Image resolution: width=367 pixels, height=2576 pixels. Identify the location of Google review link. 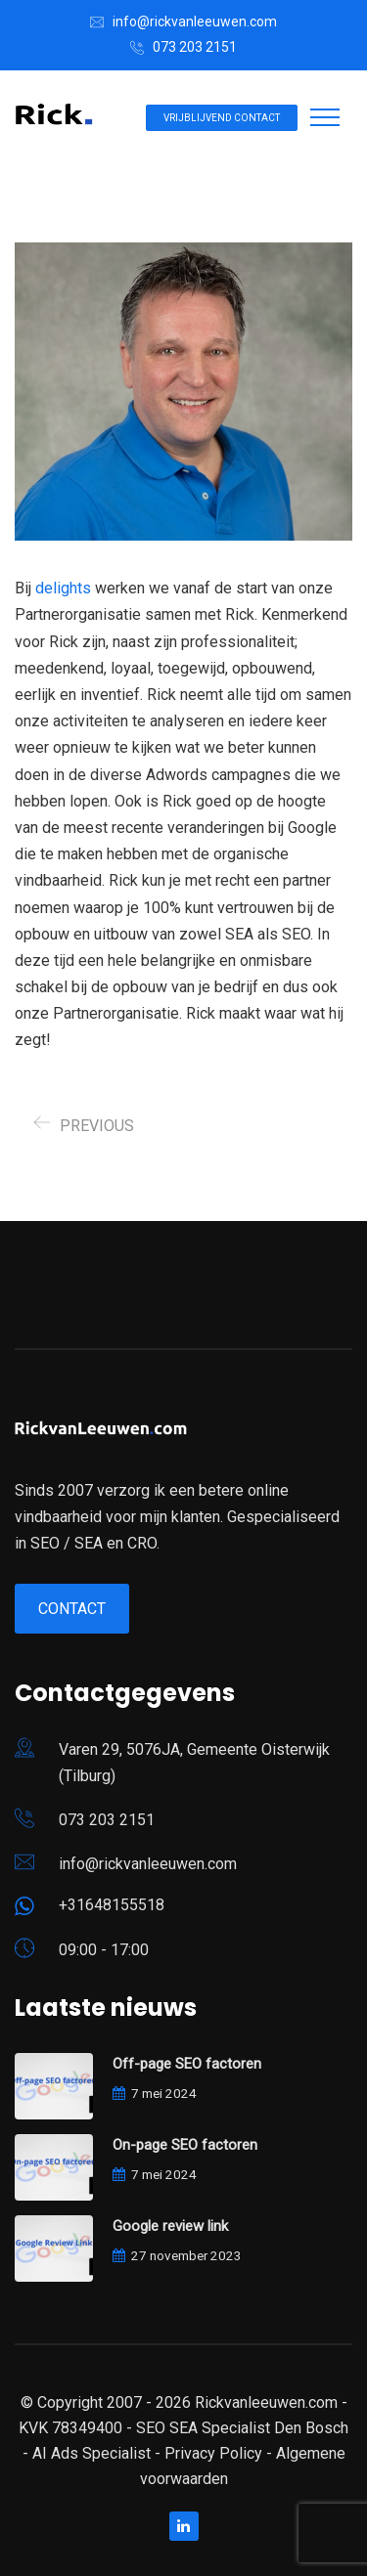
(170, 2226).